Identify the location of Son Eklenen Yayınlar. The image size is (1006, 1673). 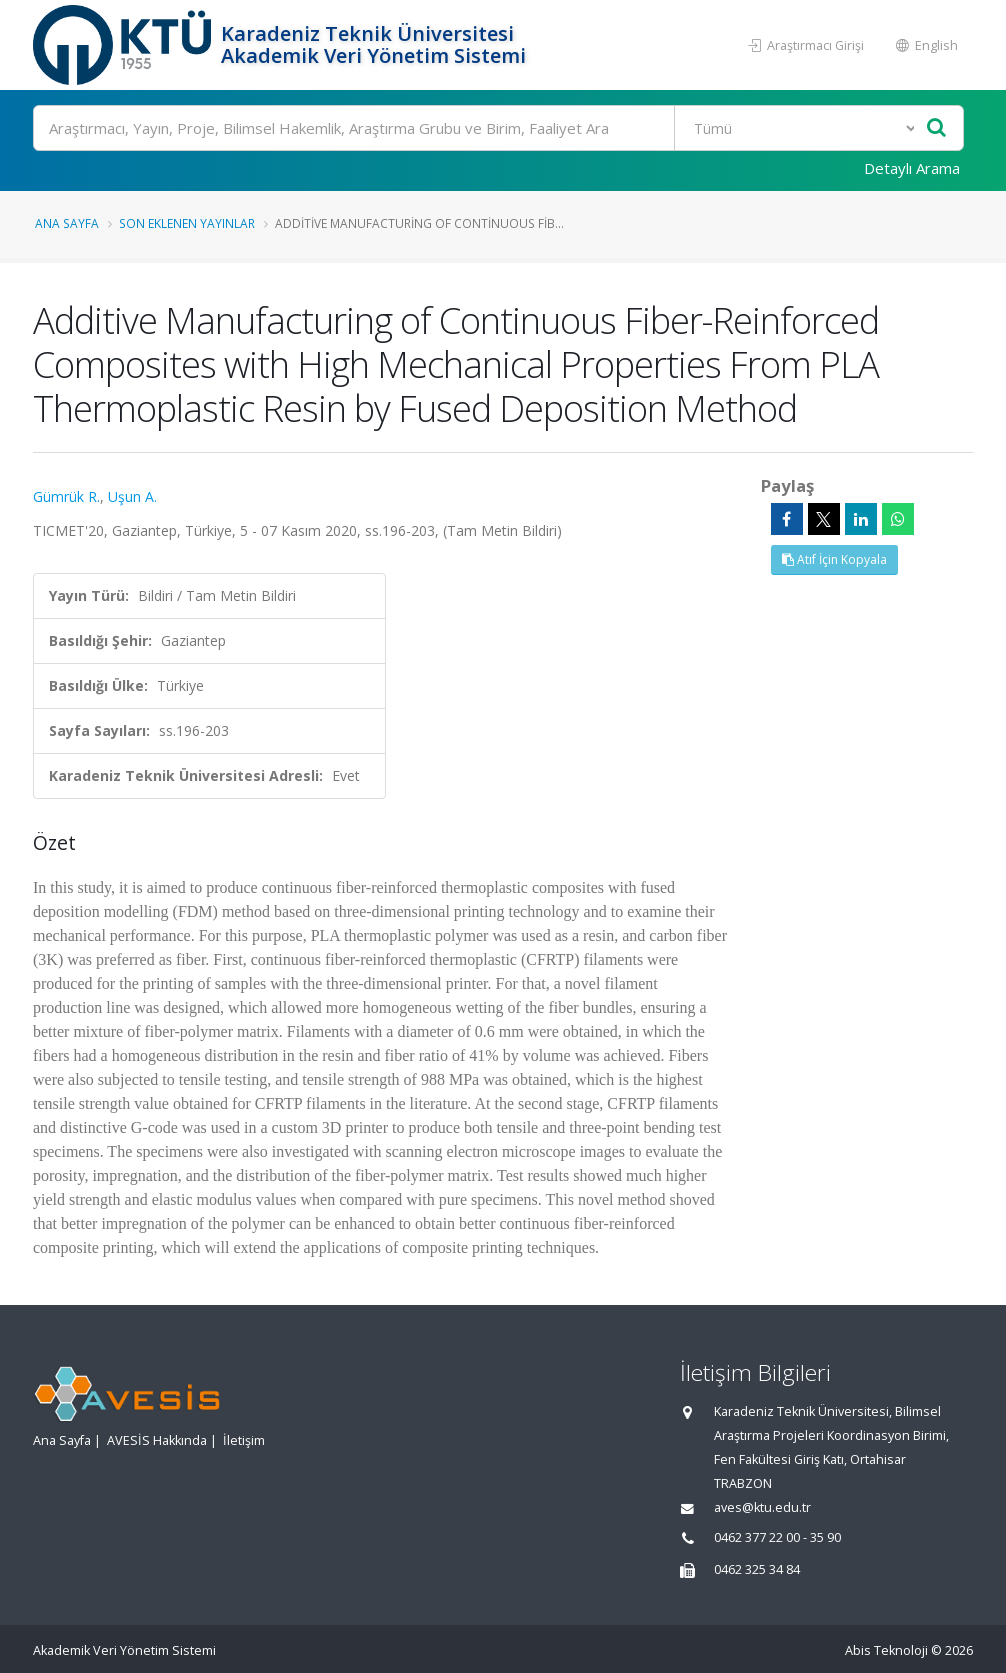
(187, 223).